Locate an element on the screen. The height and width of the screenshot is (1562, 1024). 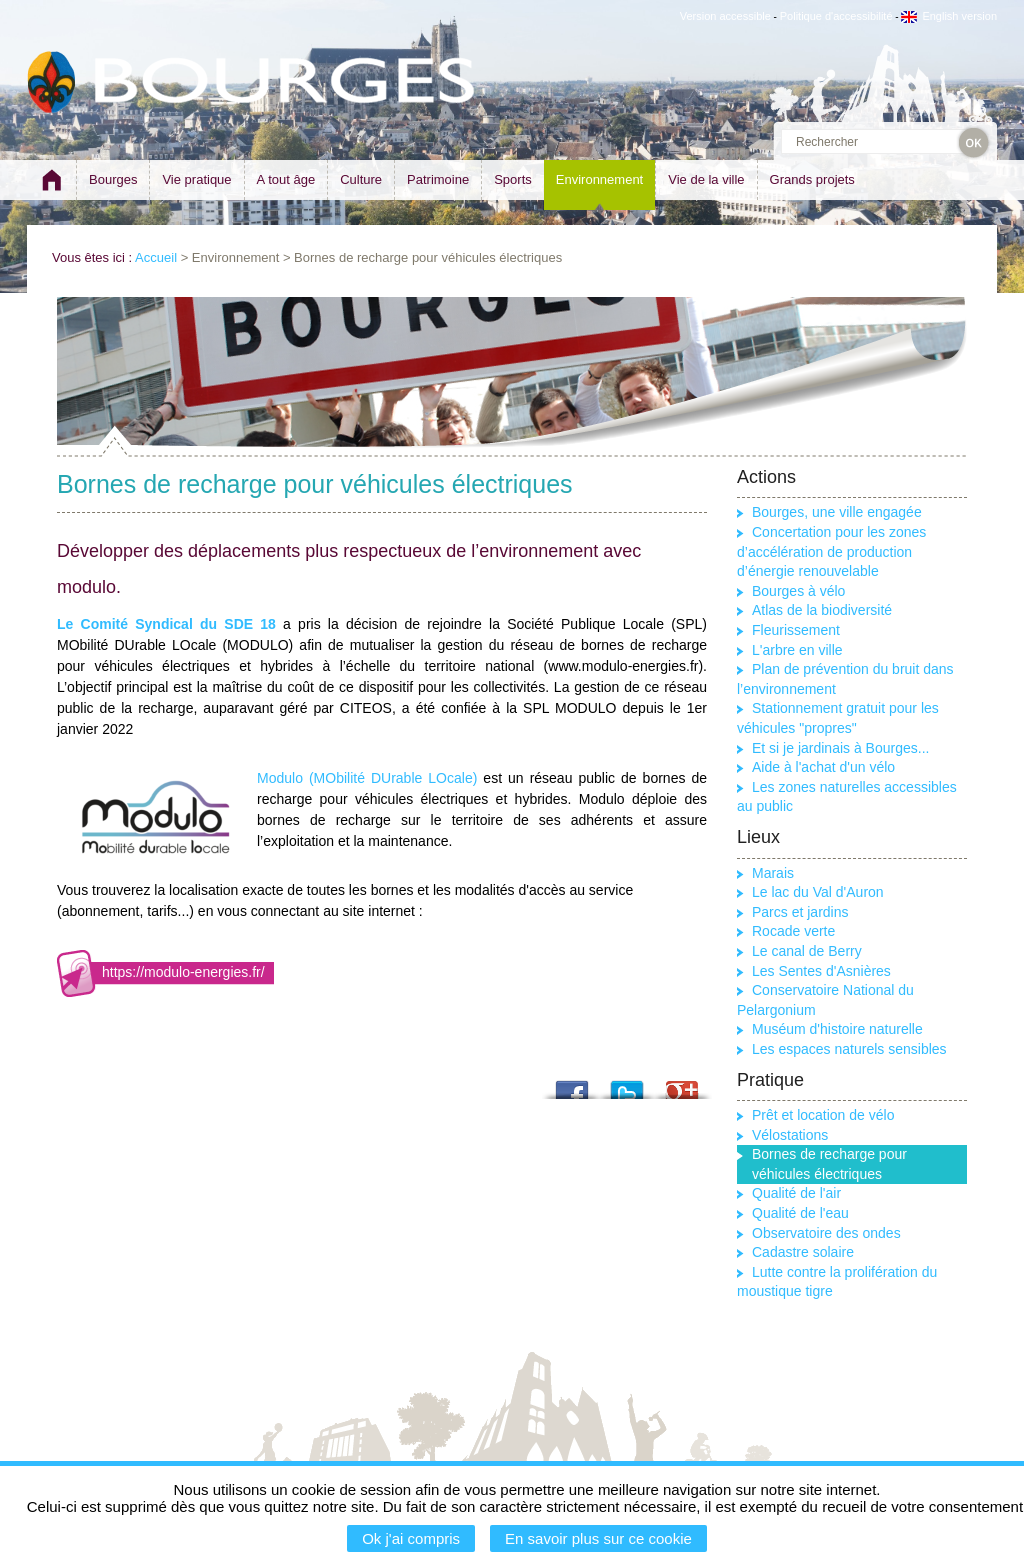
Concertation pour les zones d’accélération de production d’énergie renouvelable is located at coordinates (831, 551).